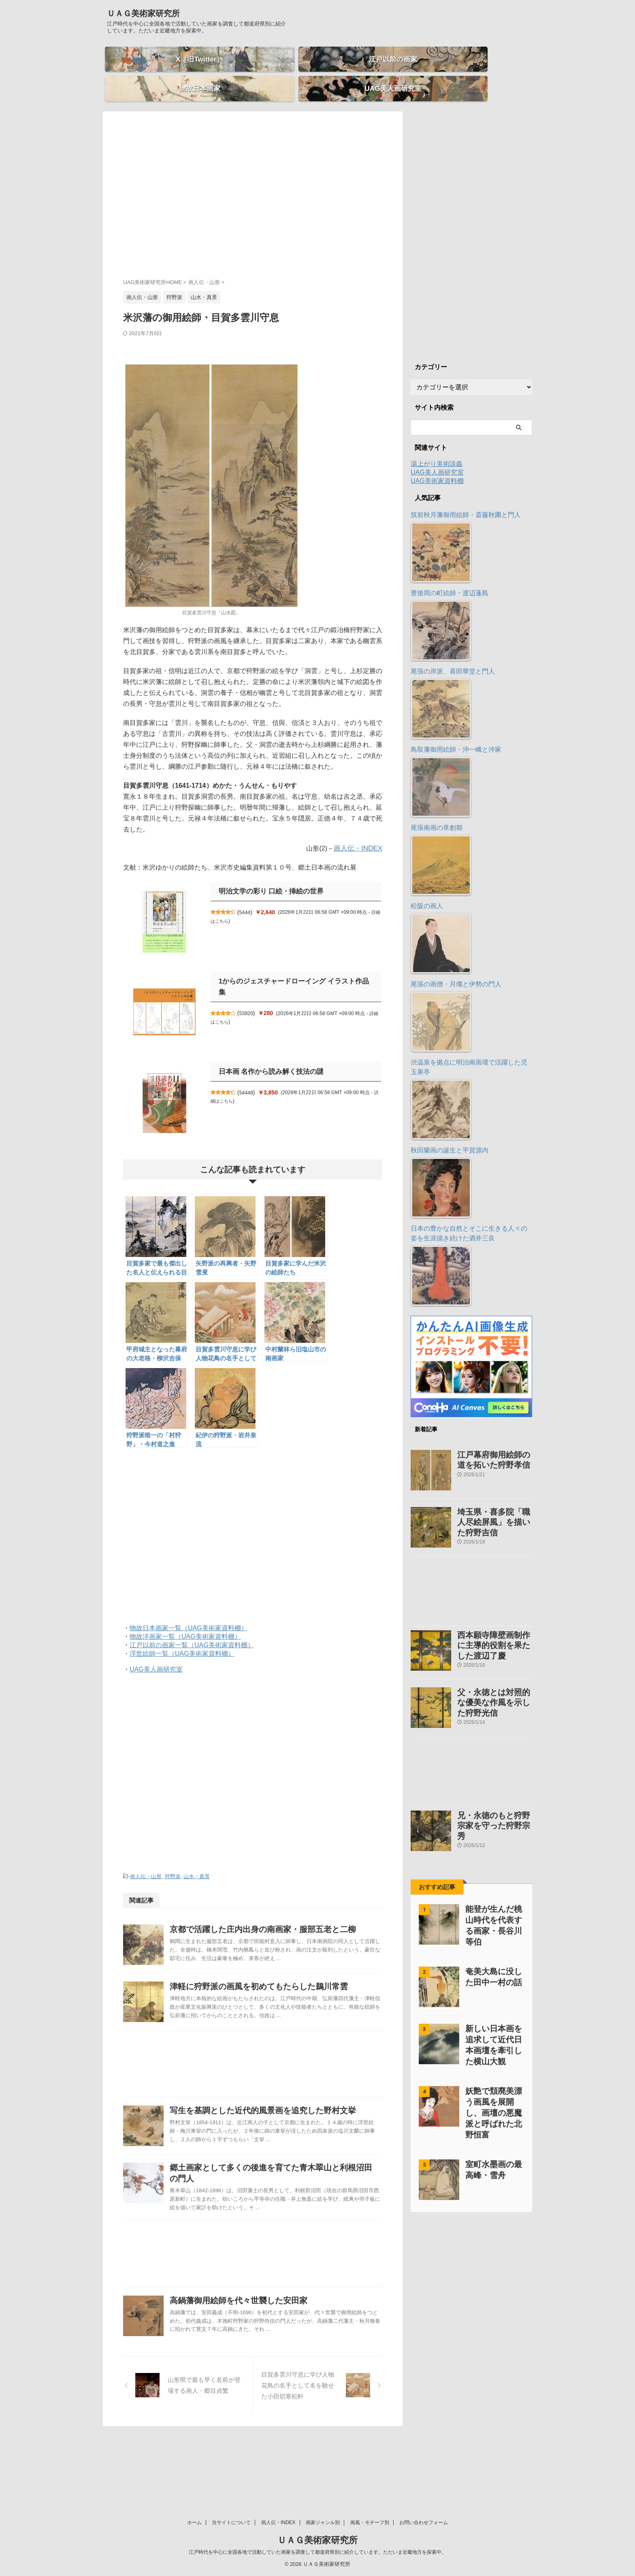 The width and height of the screenshot is (635, 2576). What do you see at coordinates (317, 2552) in the screenshot?
I see `江戸時代を中心に全国各地で活動していた画家を調査して都道府県別に紹介しています。ただいま近畿地方を探索中。` at bounding box center [317, 2552].